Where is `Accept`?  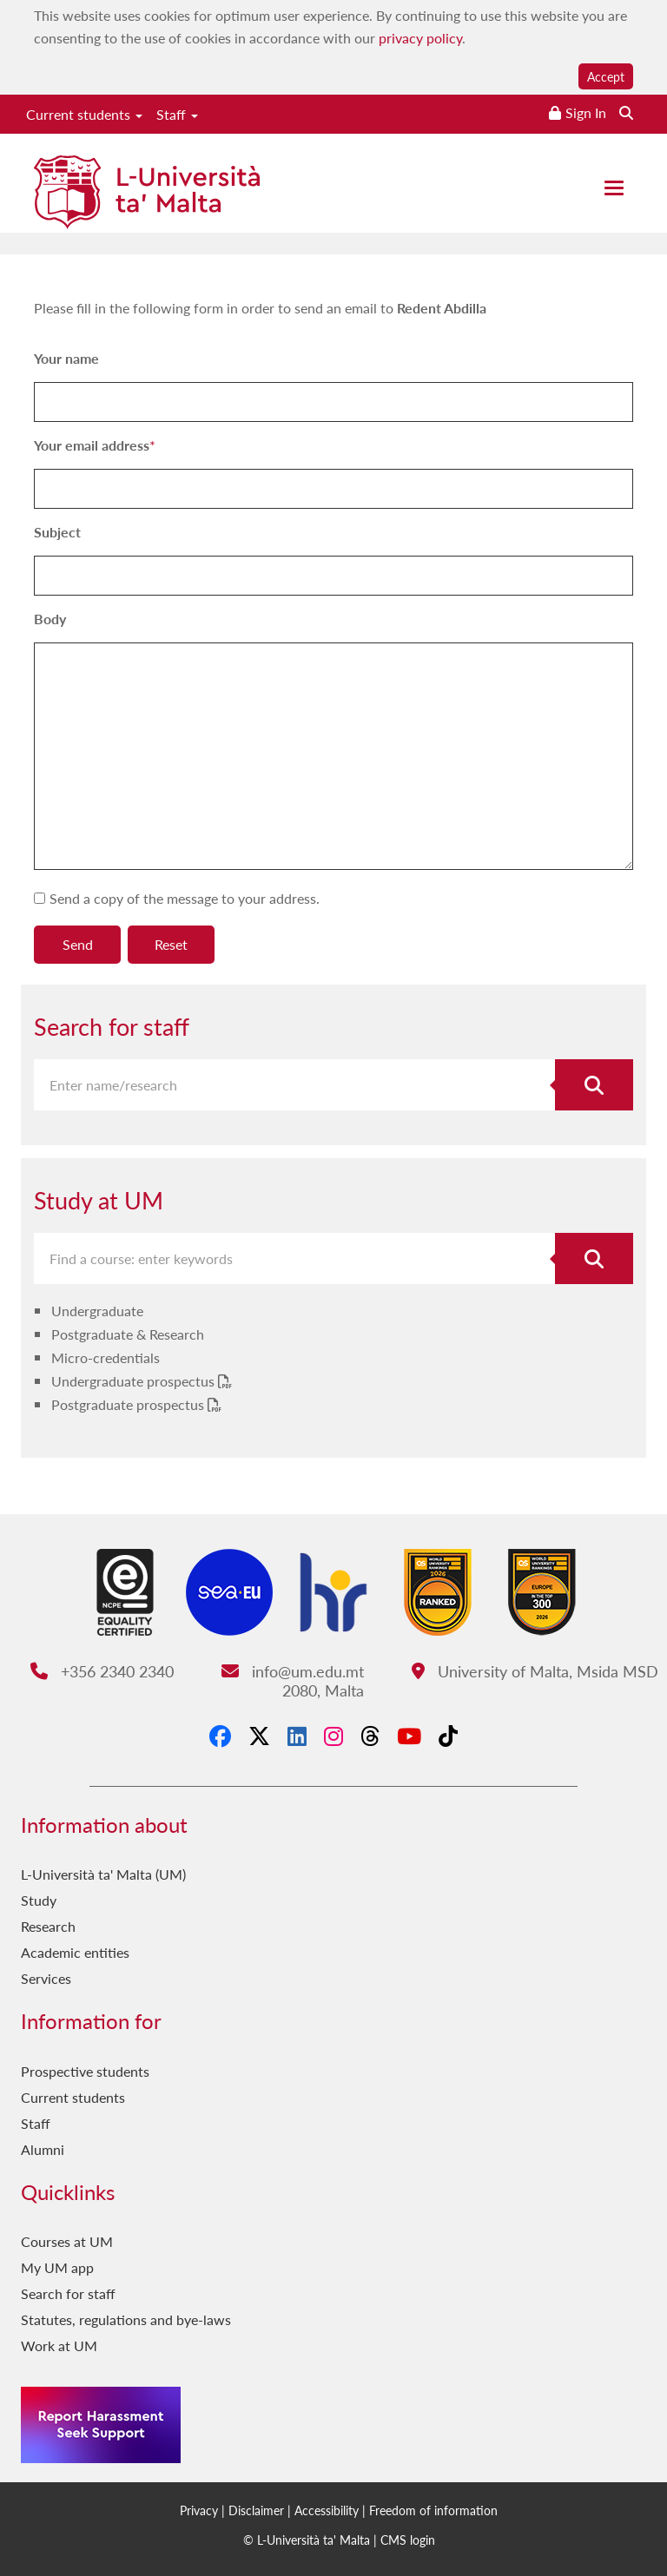 Accept is located at coordinates (605, 76).